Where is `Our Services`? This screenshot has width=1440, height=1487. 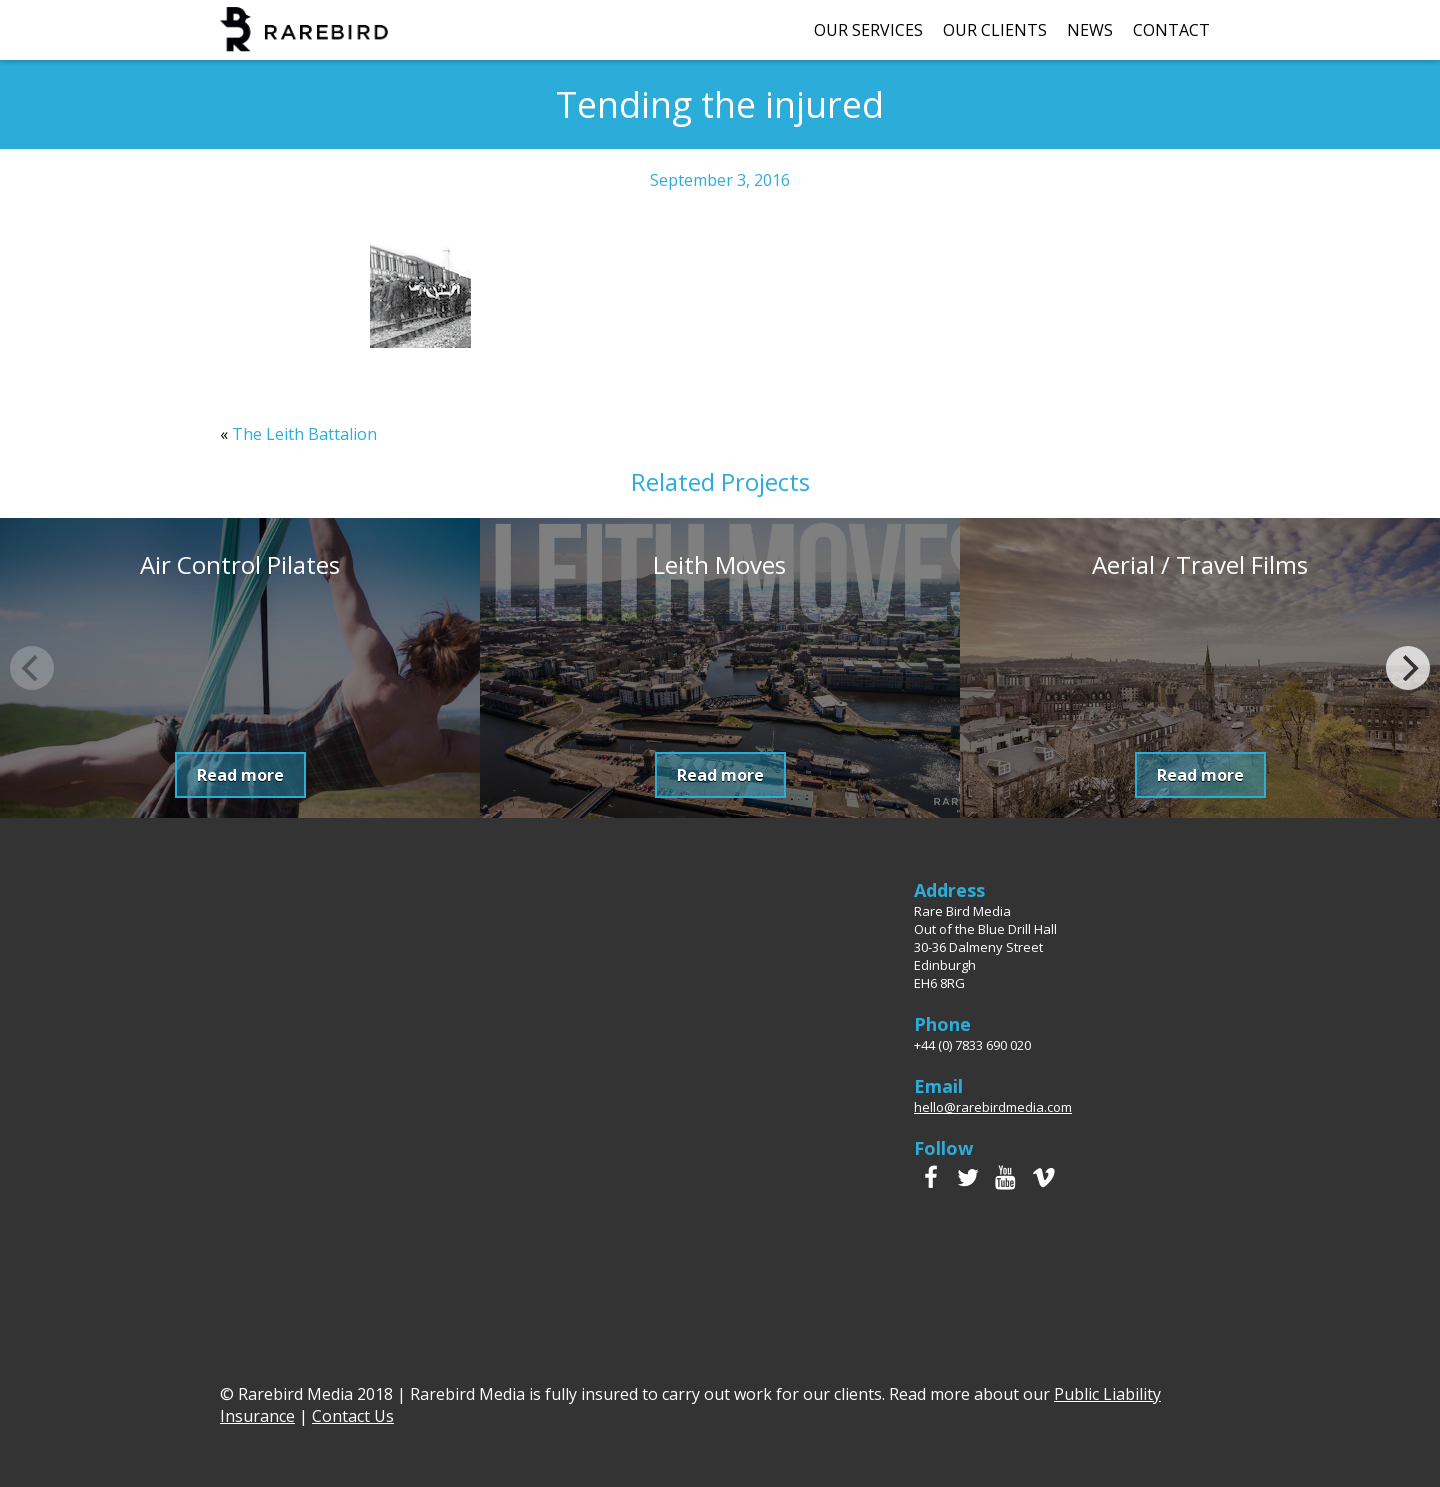
Our Services is located at coordinates (868, 30).